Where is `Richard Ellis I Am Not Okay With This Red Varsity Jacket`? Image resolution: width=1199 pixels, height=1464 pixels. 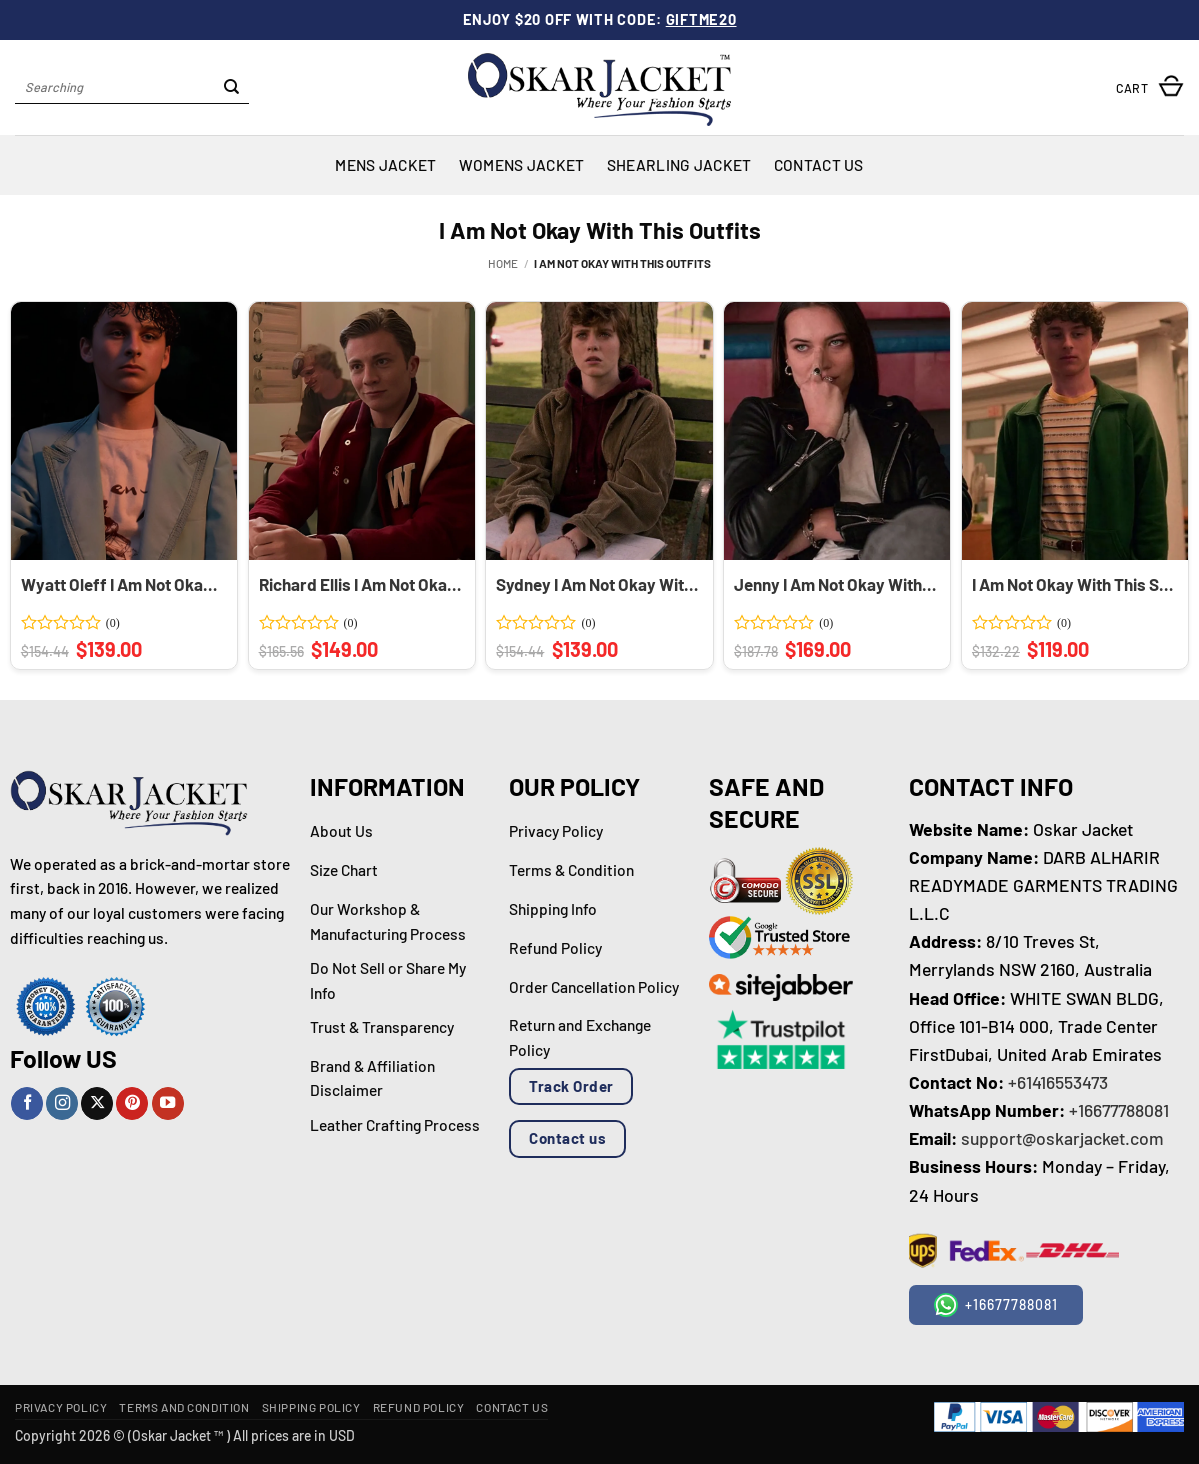 Richard Ellis I Am Not Okay With This Red Varsity Jacket is located at coordinates (360, 584).